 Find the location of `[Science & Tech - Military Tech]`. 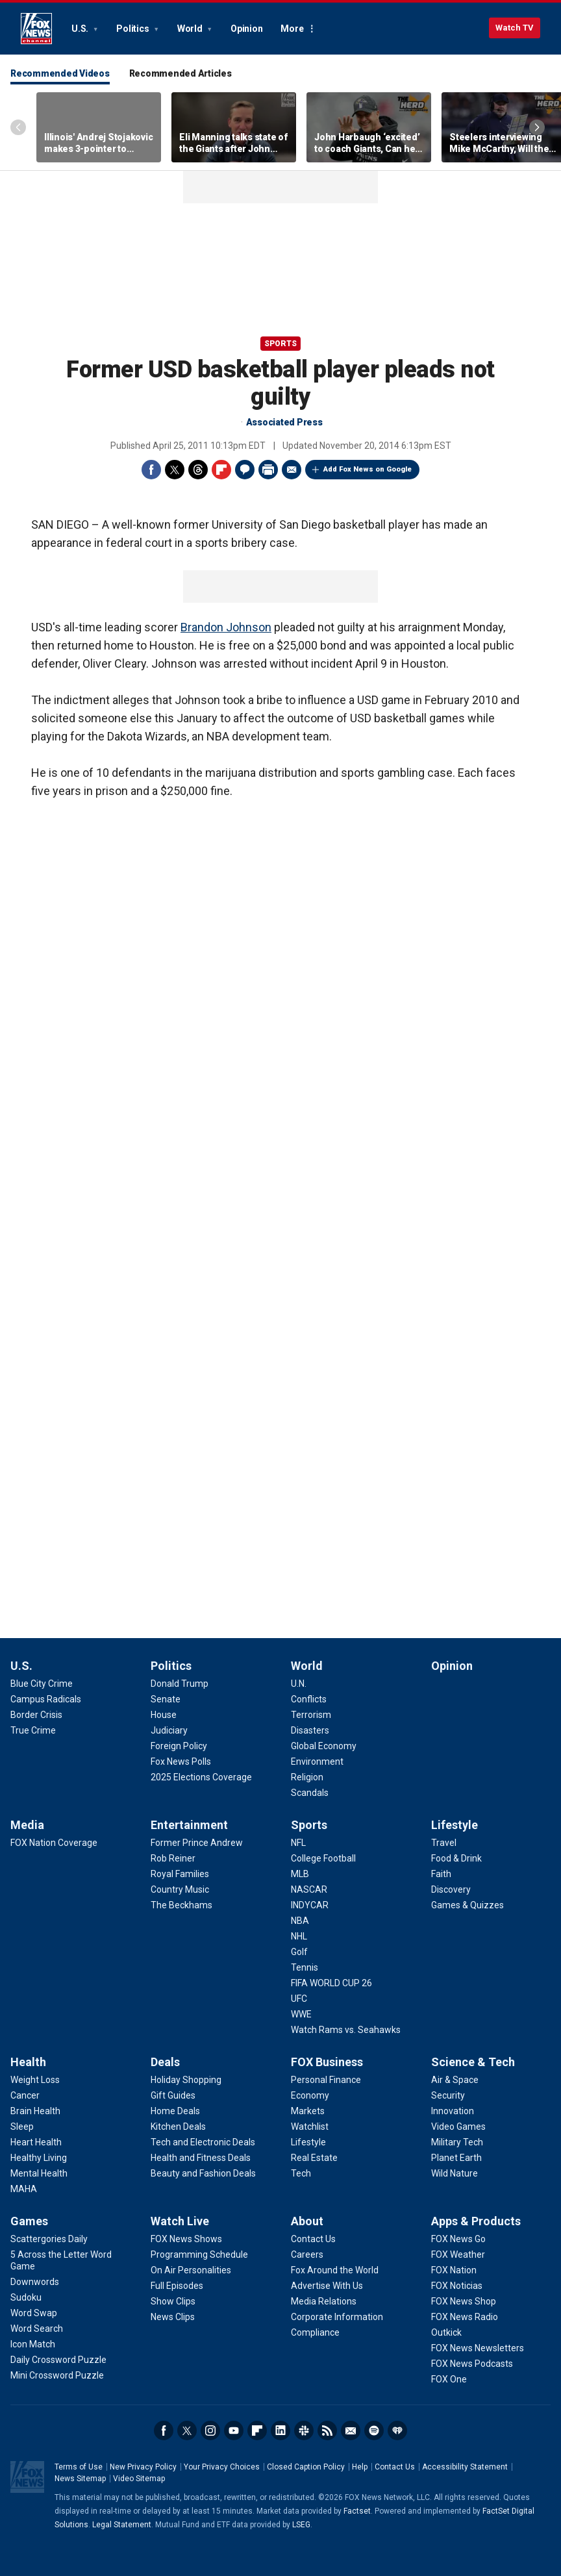

[Science & Tech - Military Tech] is located at coordinates (457, 2142).